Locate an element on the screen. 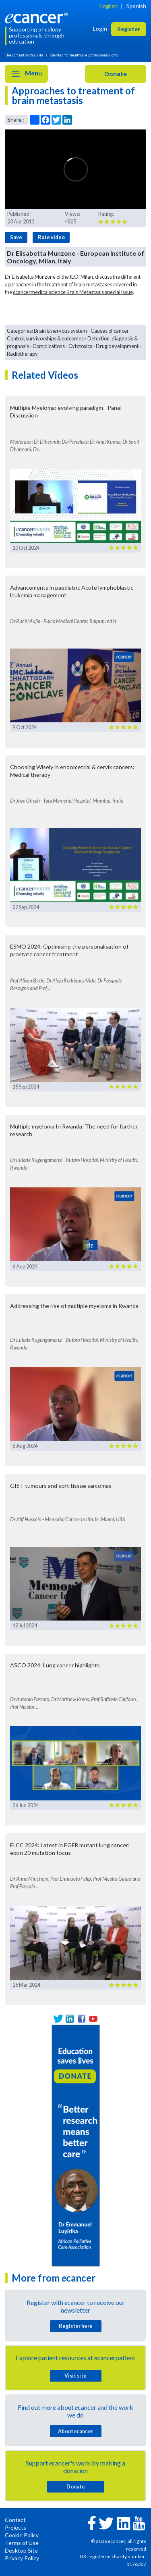 The width and height of the screenshot is (151, 2576). Drug development is located at coordinates (117, 346).